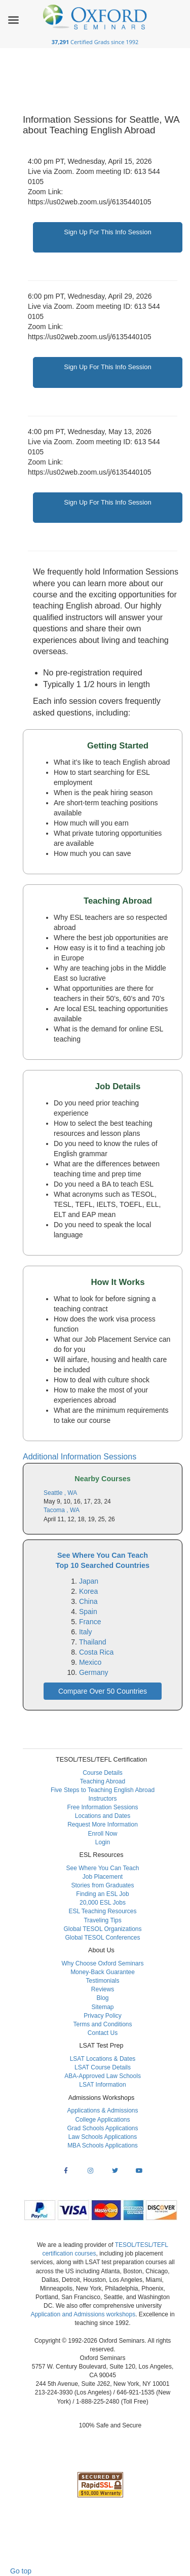 Image resolution: width=190 pixels, height=2576 pixels. I want to click on Traveling Tips, so click(102, 1920).